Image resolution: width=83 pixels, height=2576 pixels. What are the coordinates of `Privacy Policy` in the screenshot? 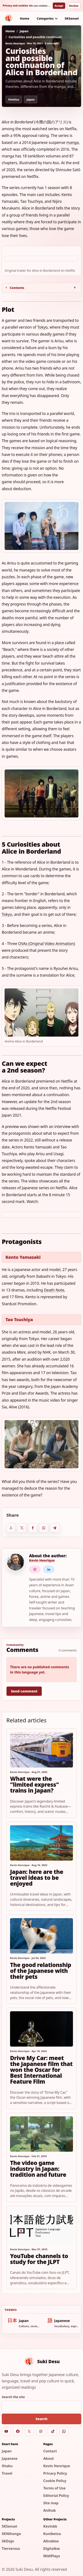 It's located at (55, 2473).